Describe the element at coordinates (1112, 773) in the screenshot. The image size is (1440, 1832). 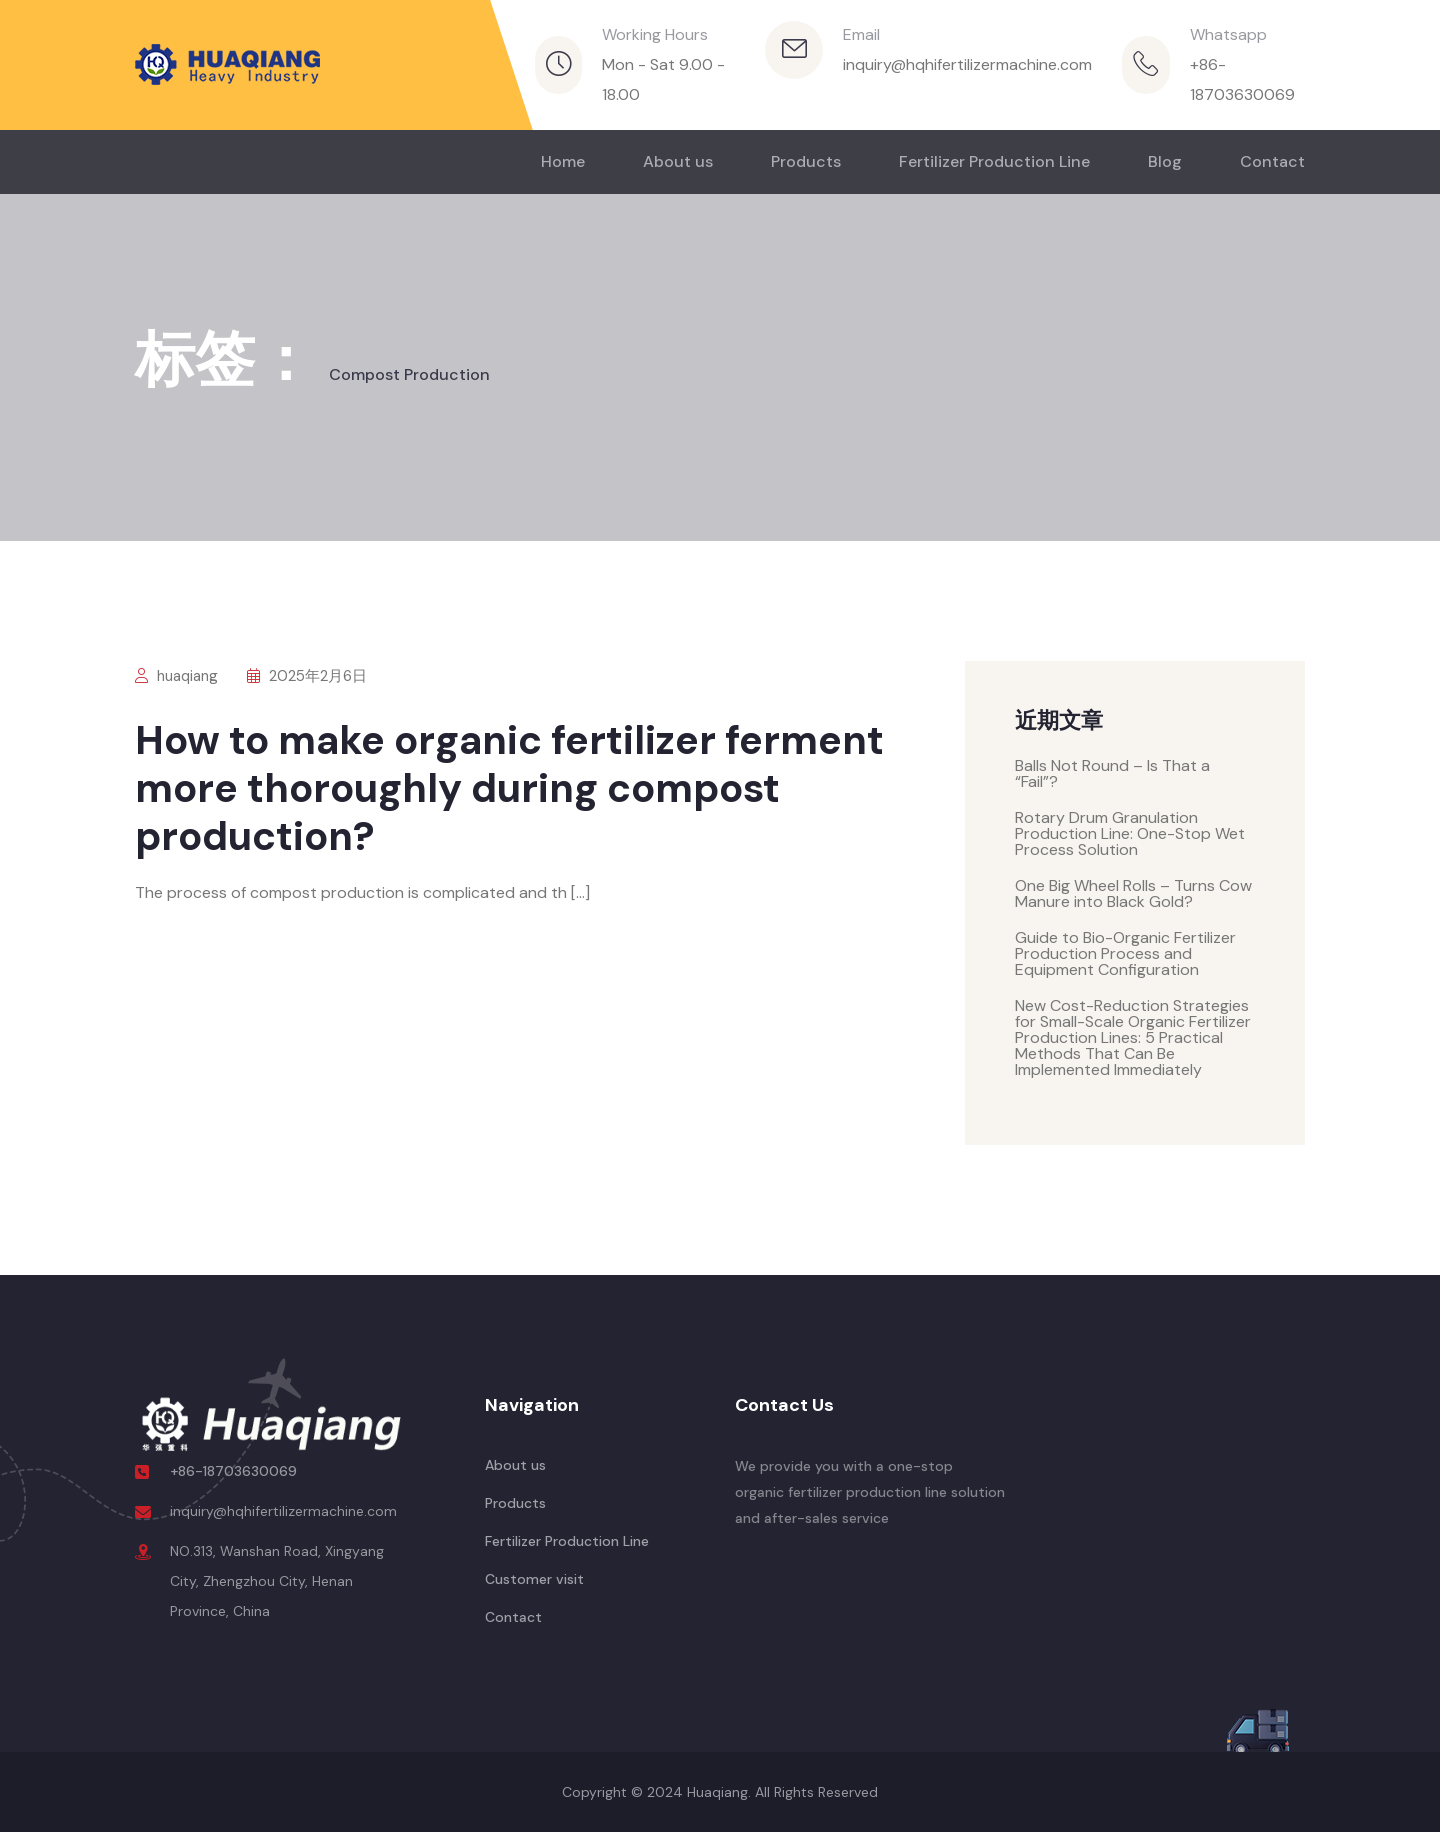
I see `Balls Not Round – Is That a “Fail”?` at that location.